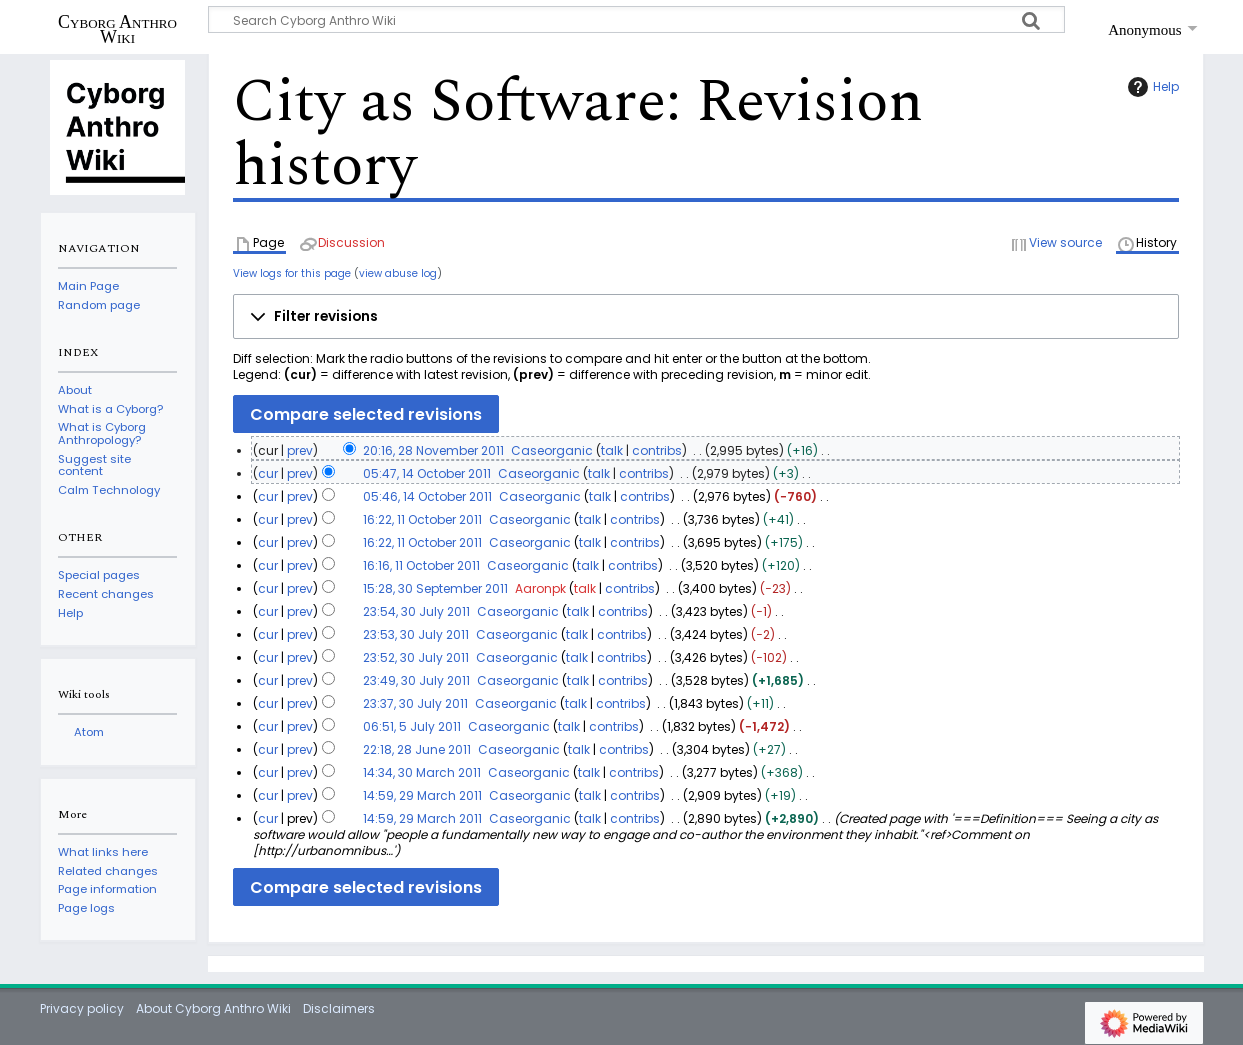 This screenshot has width=1243, height=1045. Describe the element at coordinates (398, 273) in the screenshot. I see `view abuse log` at that location.